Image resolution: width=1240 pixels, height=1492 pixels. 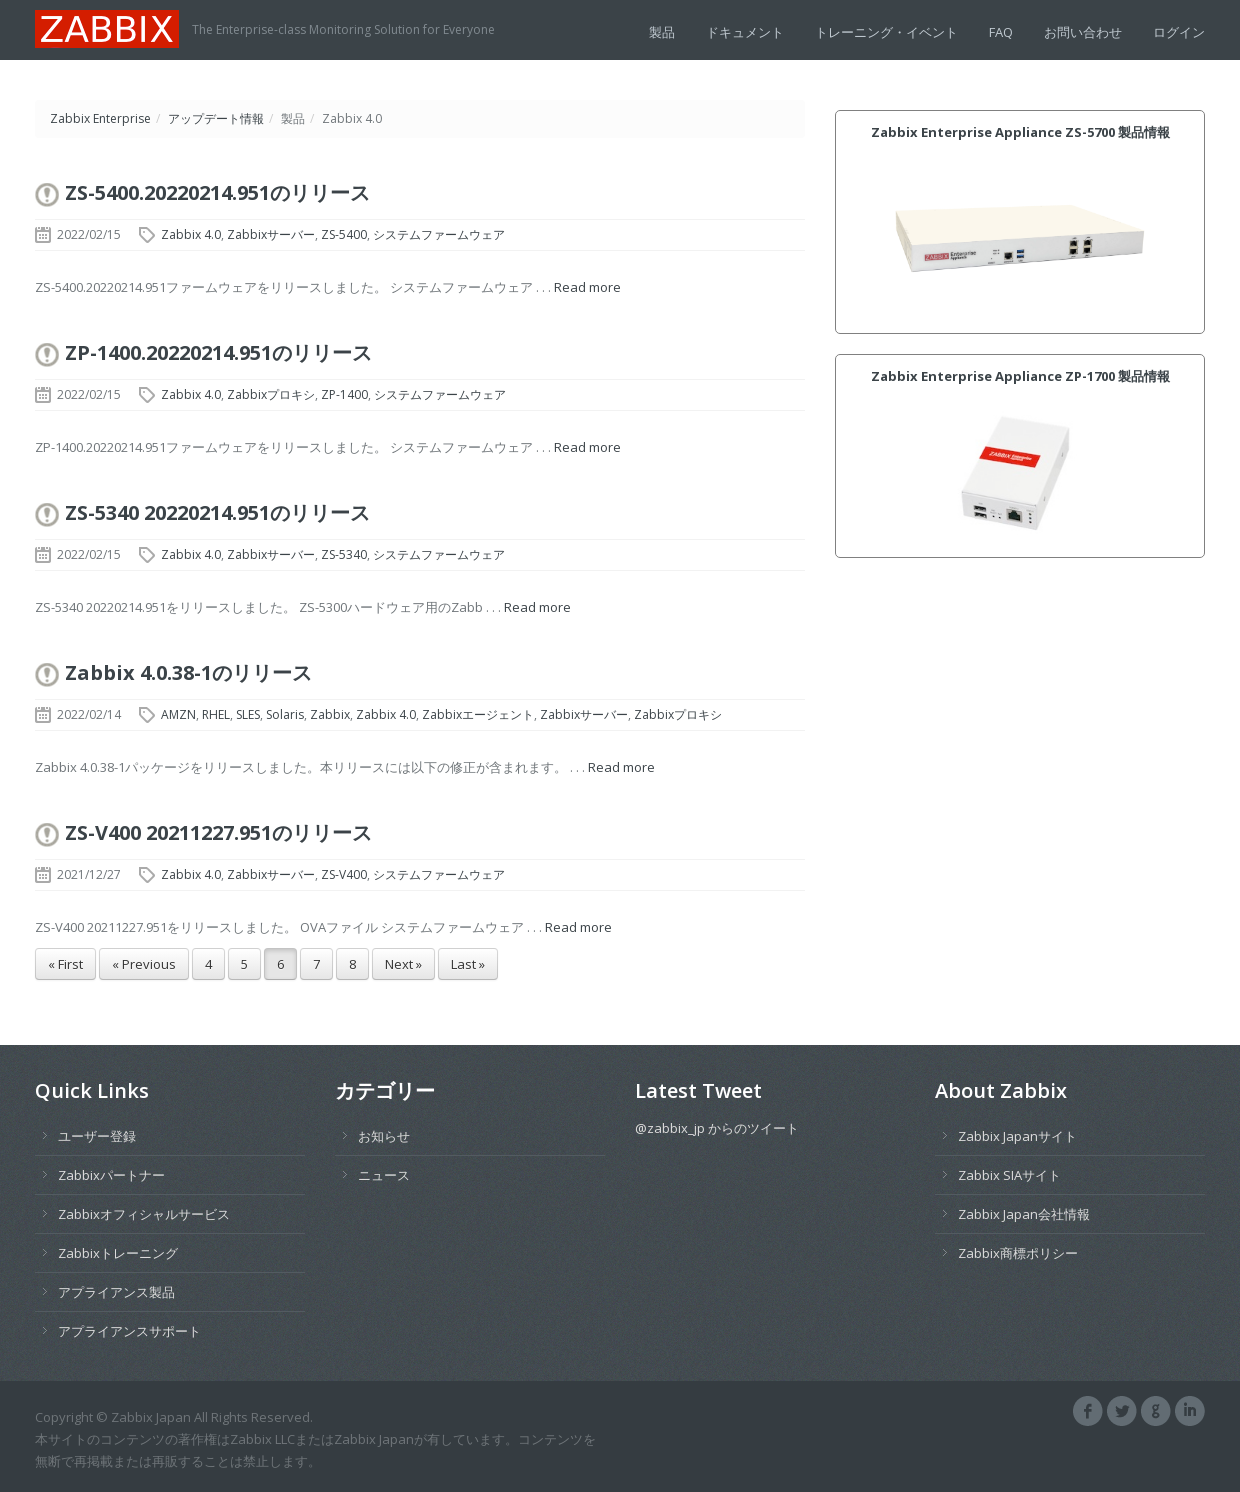 I want to click on Zabbixパートナー, so click(x=111, y=1175).